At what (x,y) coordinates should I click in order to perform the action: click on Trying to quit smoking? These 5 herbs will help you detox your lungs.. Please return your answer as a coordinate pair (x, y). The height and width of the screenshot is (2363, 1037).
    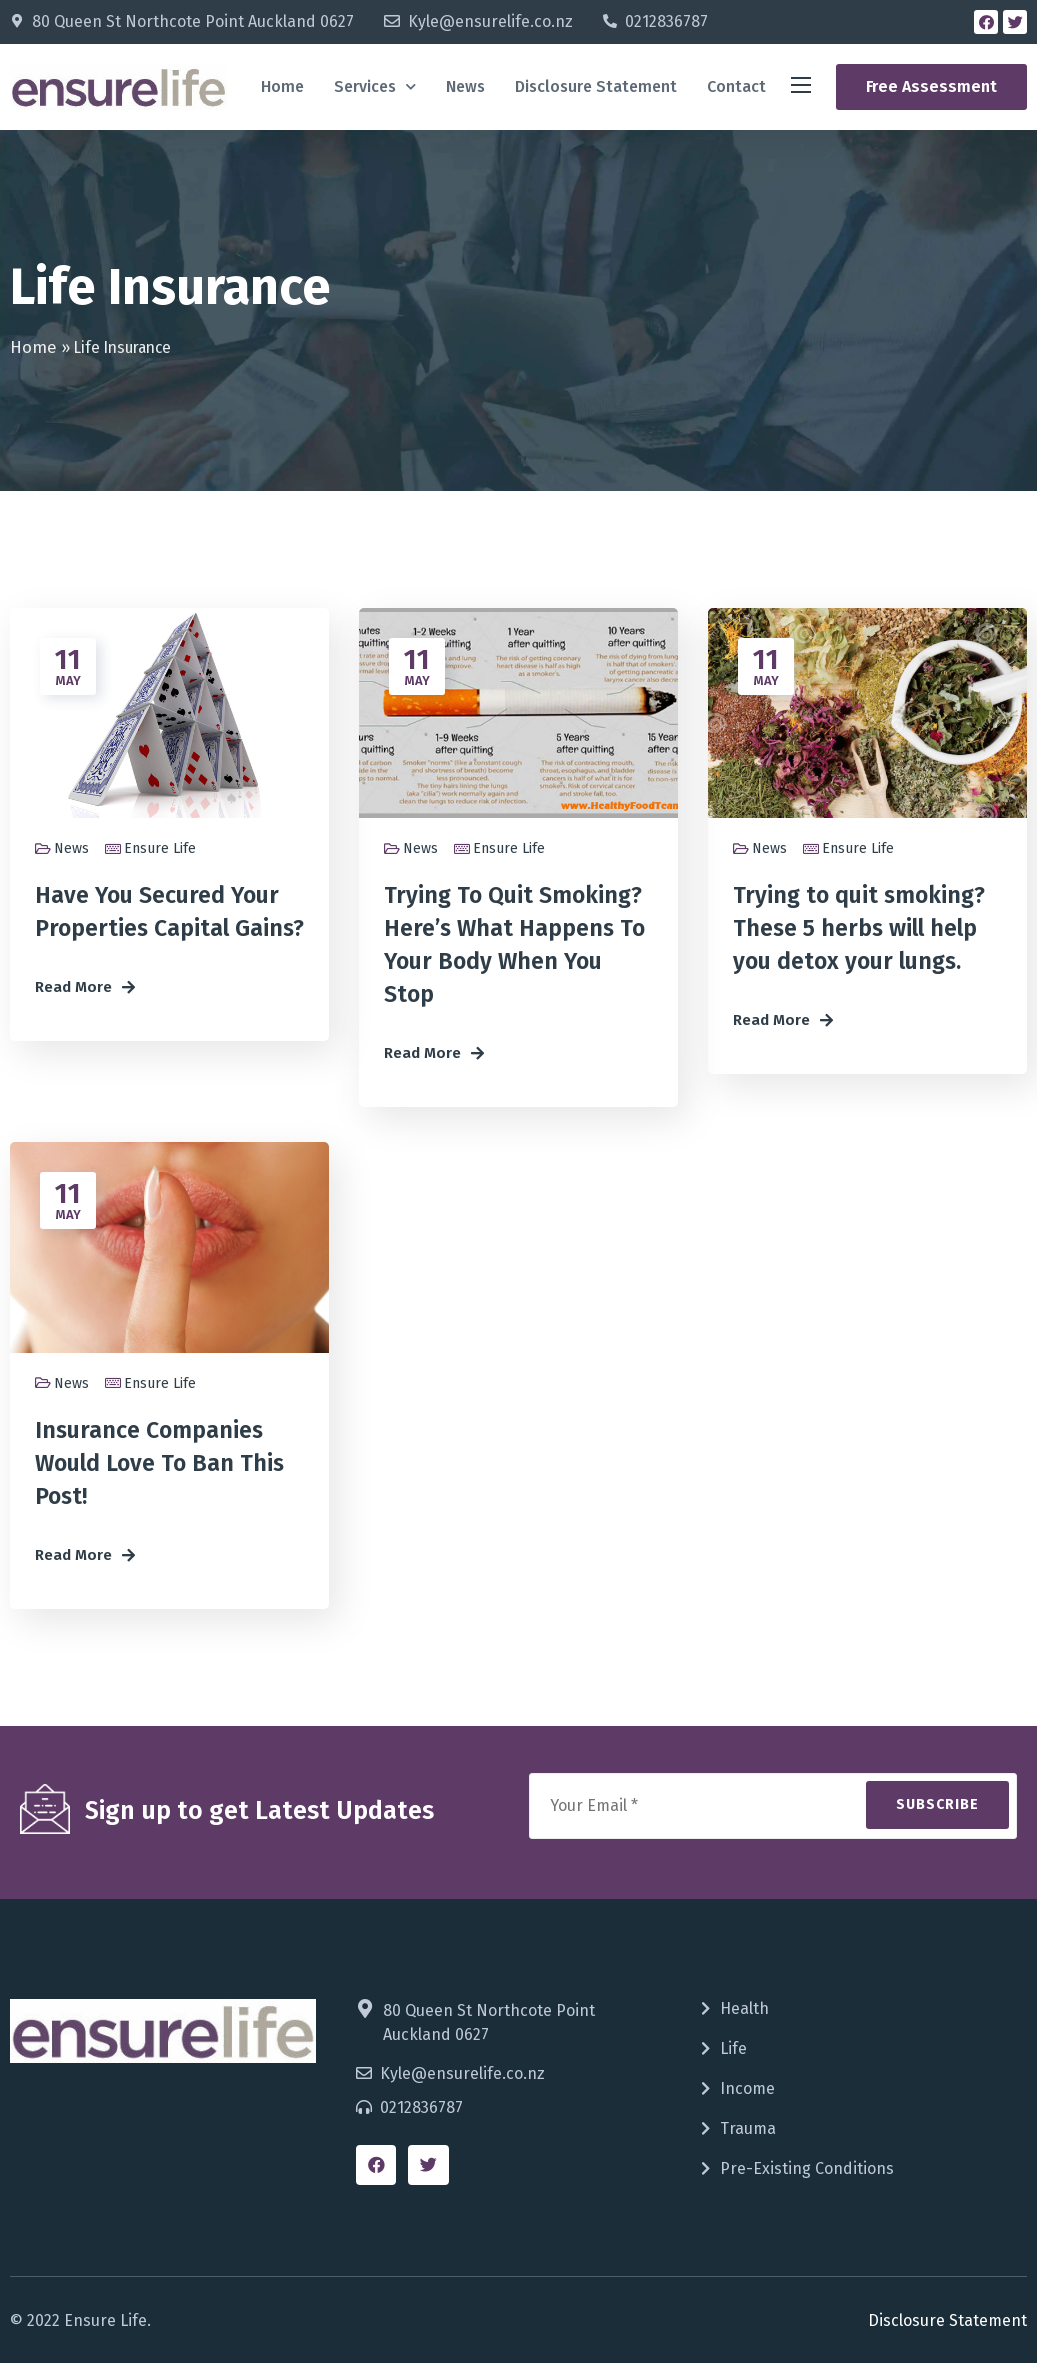
    Looking at the image, I should click on (859, 928).